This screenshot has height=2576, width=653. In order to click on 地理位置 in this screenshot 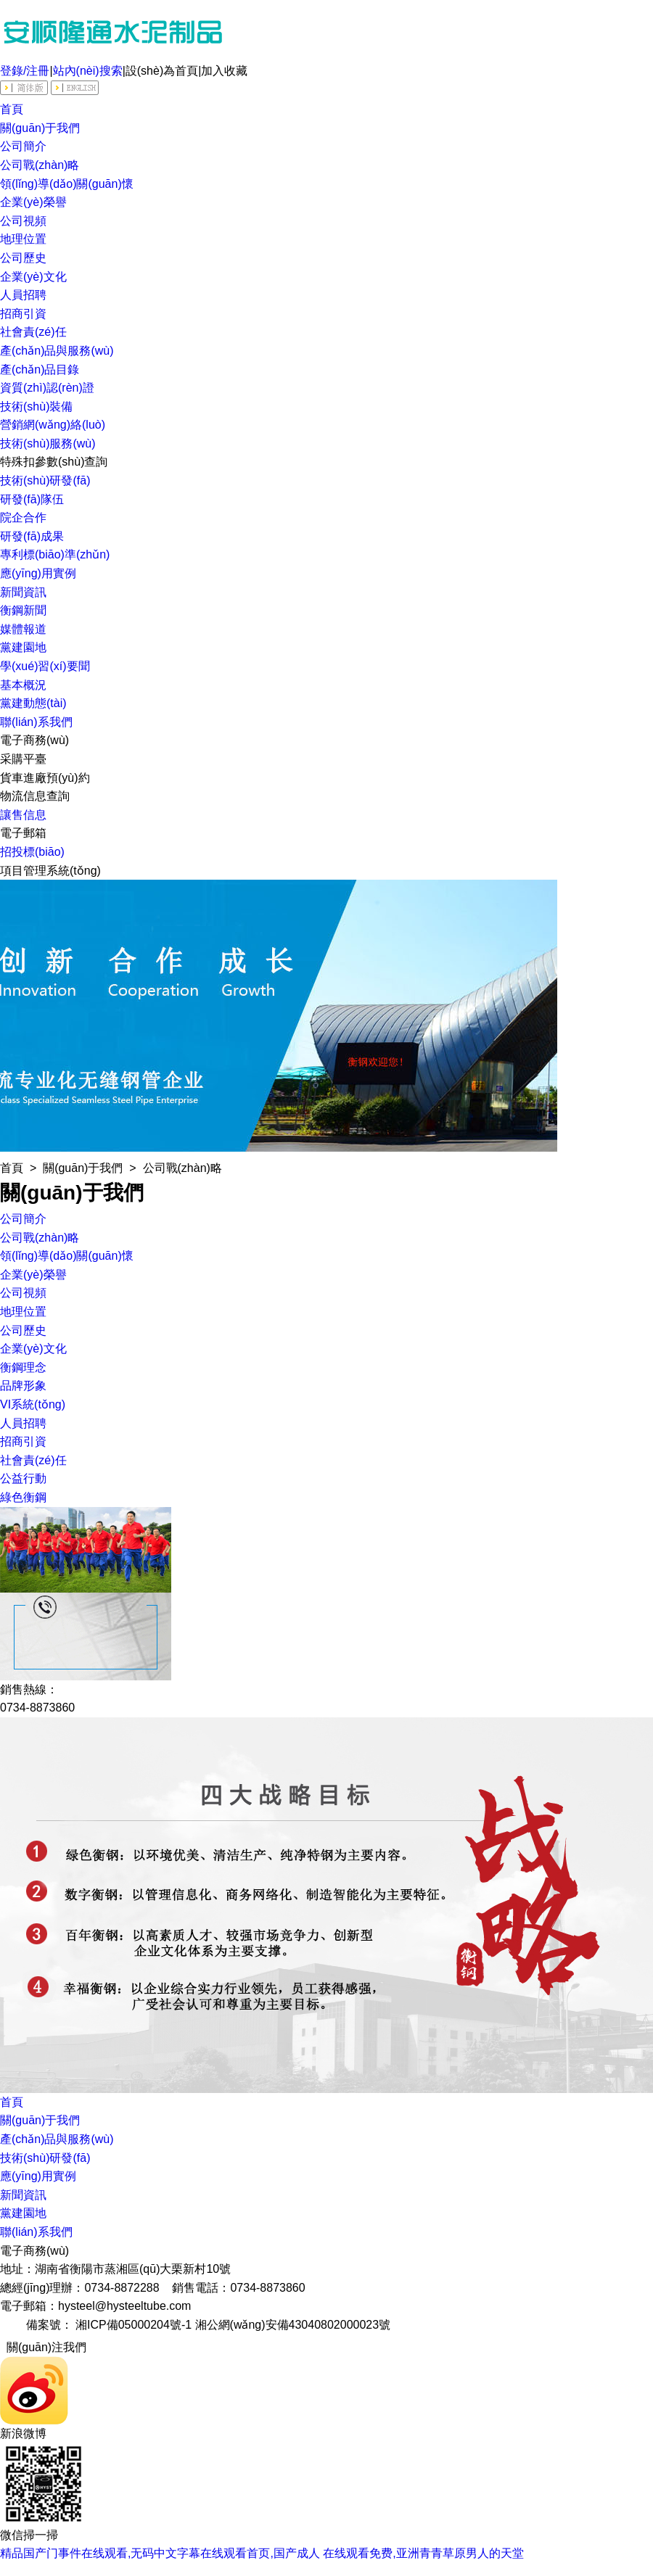, I will do `click(23, 239)`.